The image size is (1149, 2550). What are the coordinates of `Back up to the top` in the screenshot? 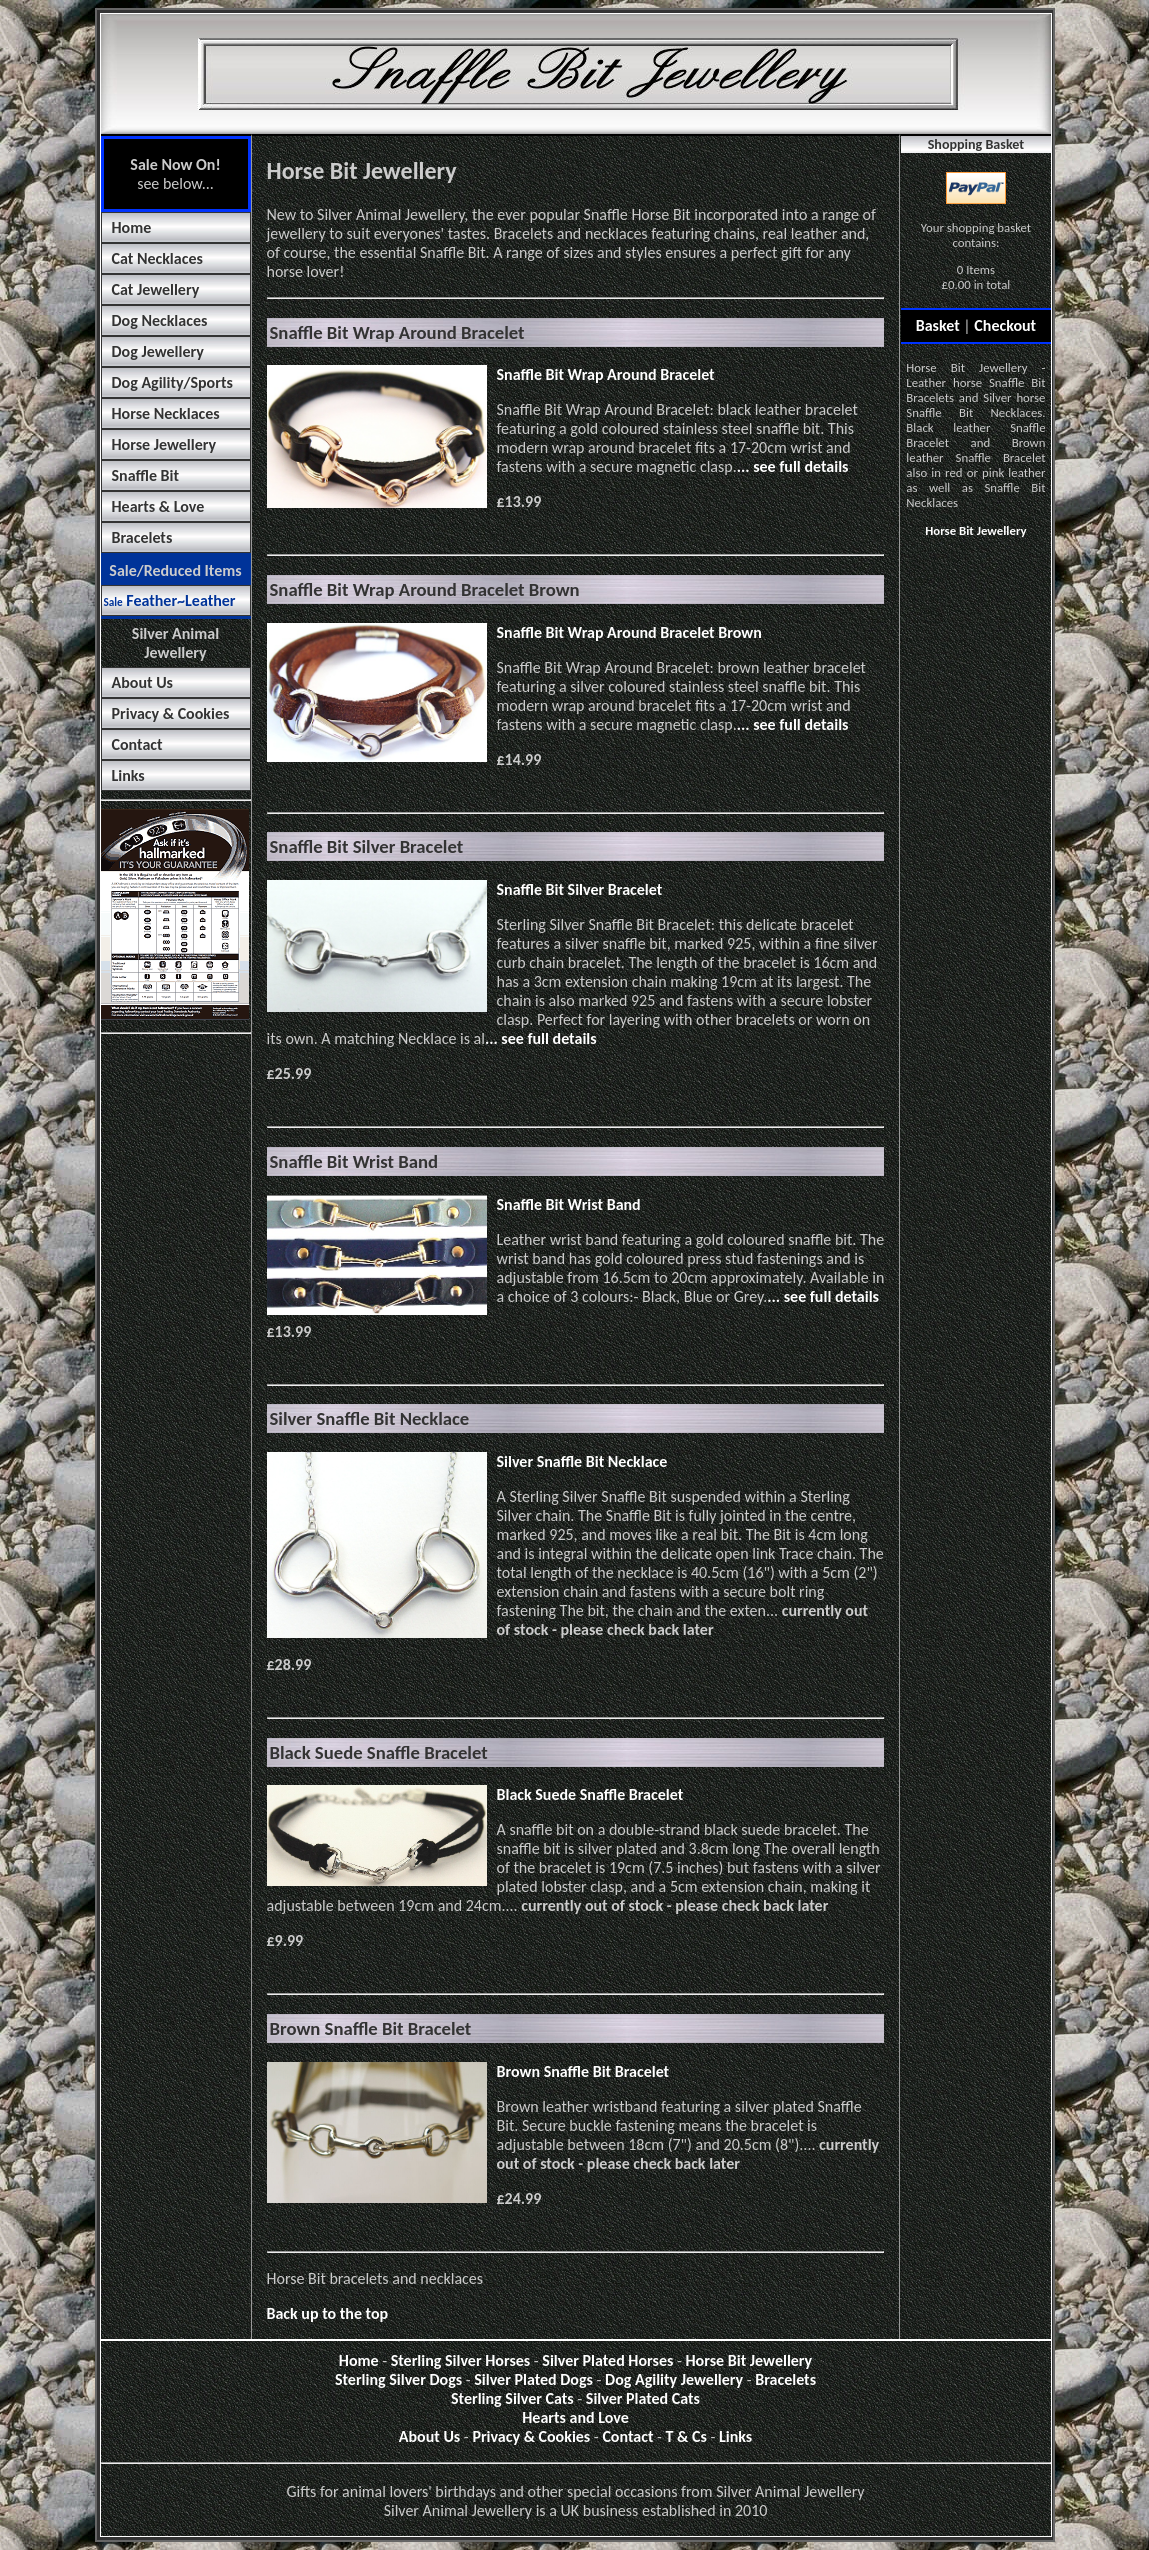 It's located at (328, 2313).